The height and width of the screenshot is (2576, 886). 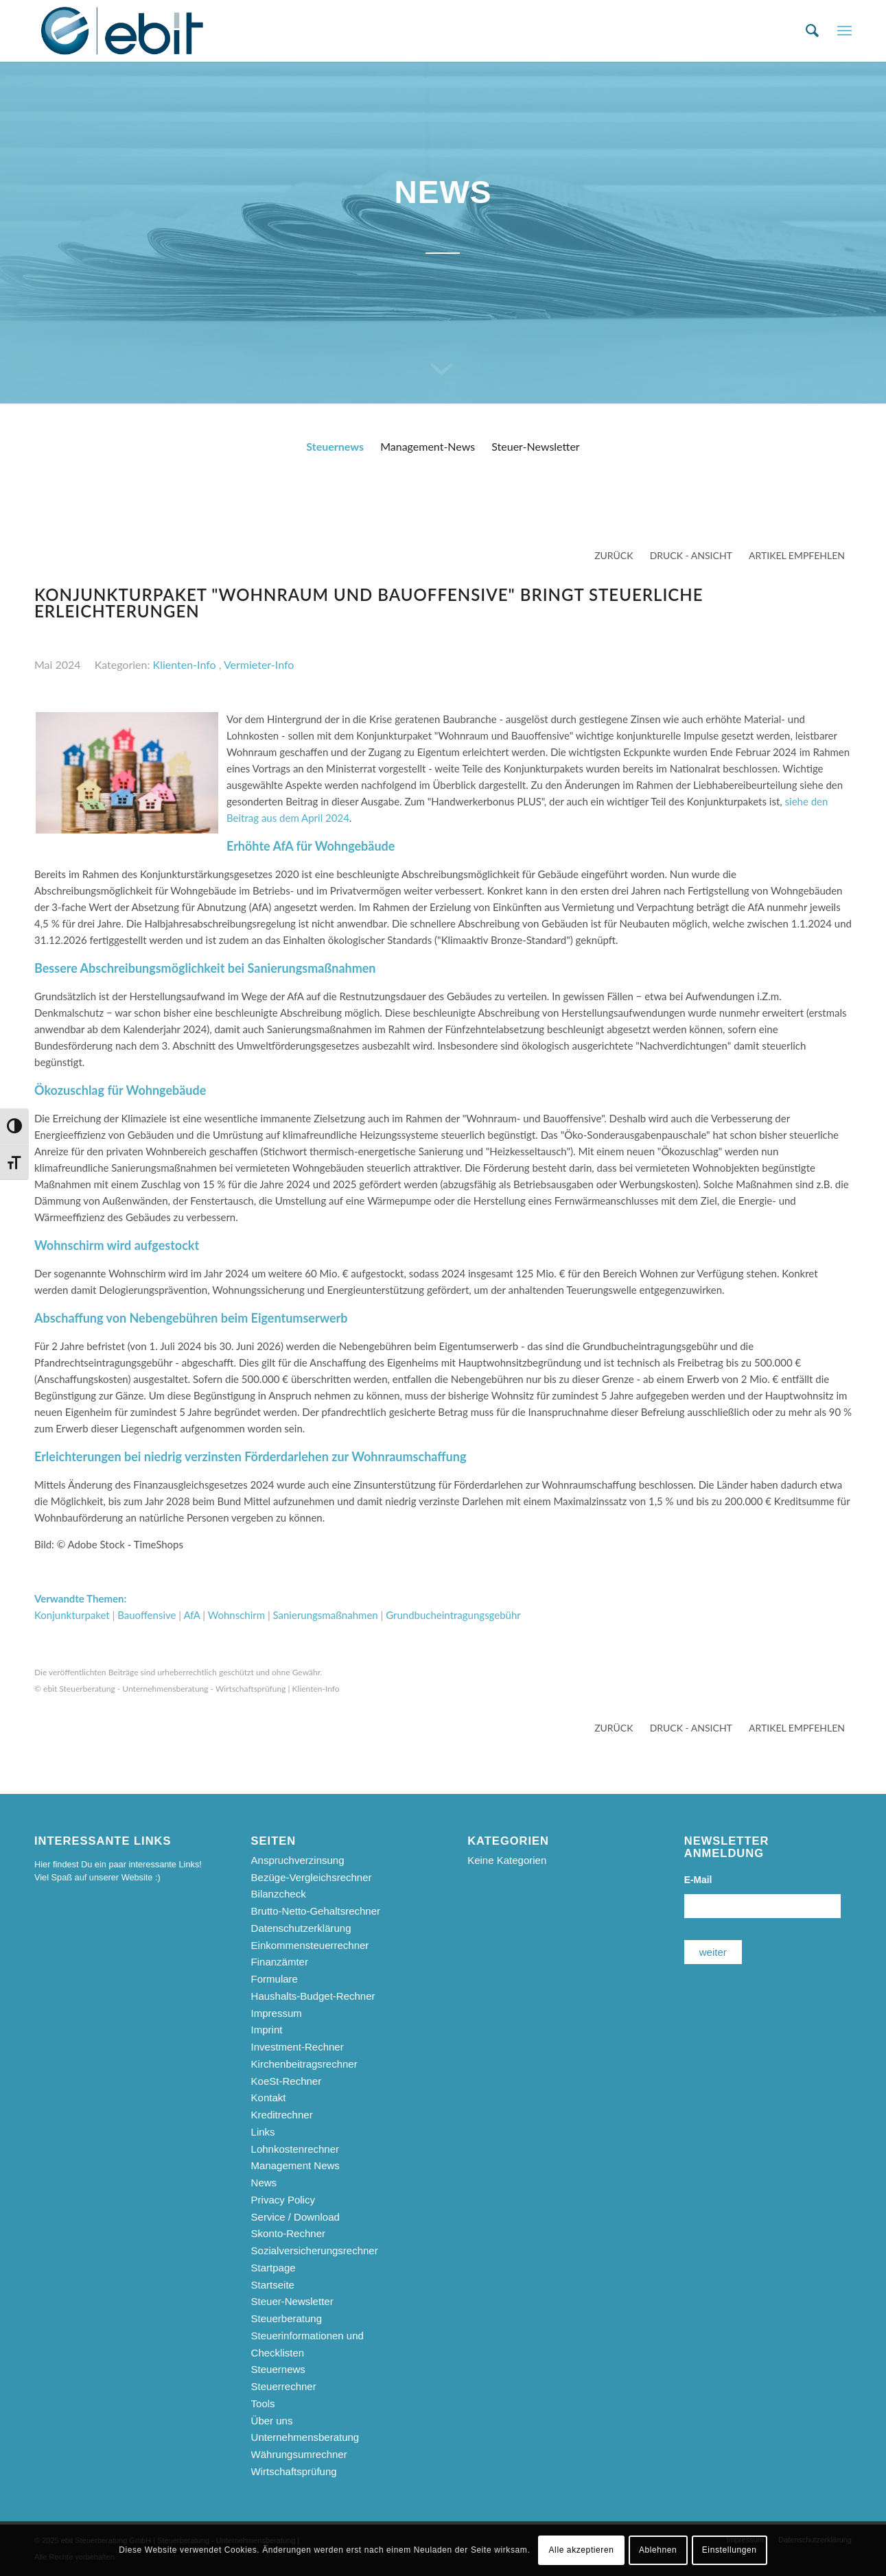 What do you see at coordinates (729, 2550) in the screenshot?
I see `Einstellungen` at bounding box center [729, 2550].